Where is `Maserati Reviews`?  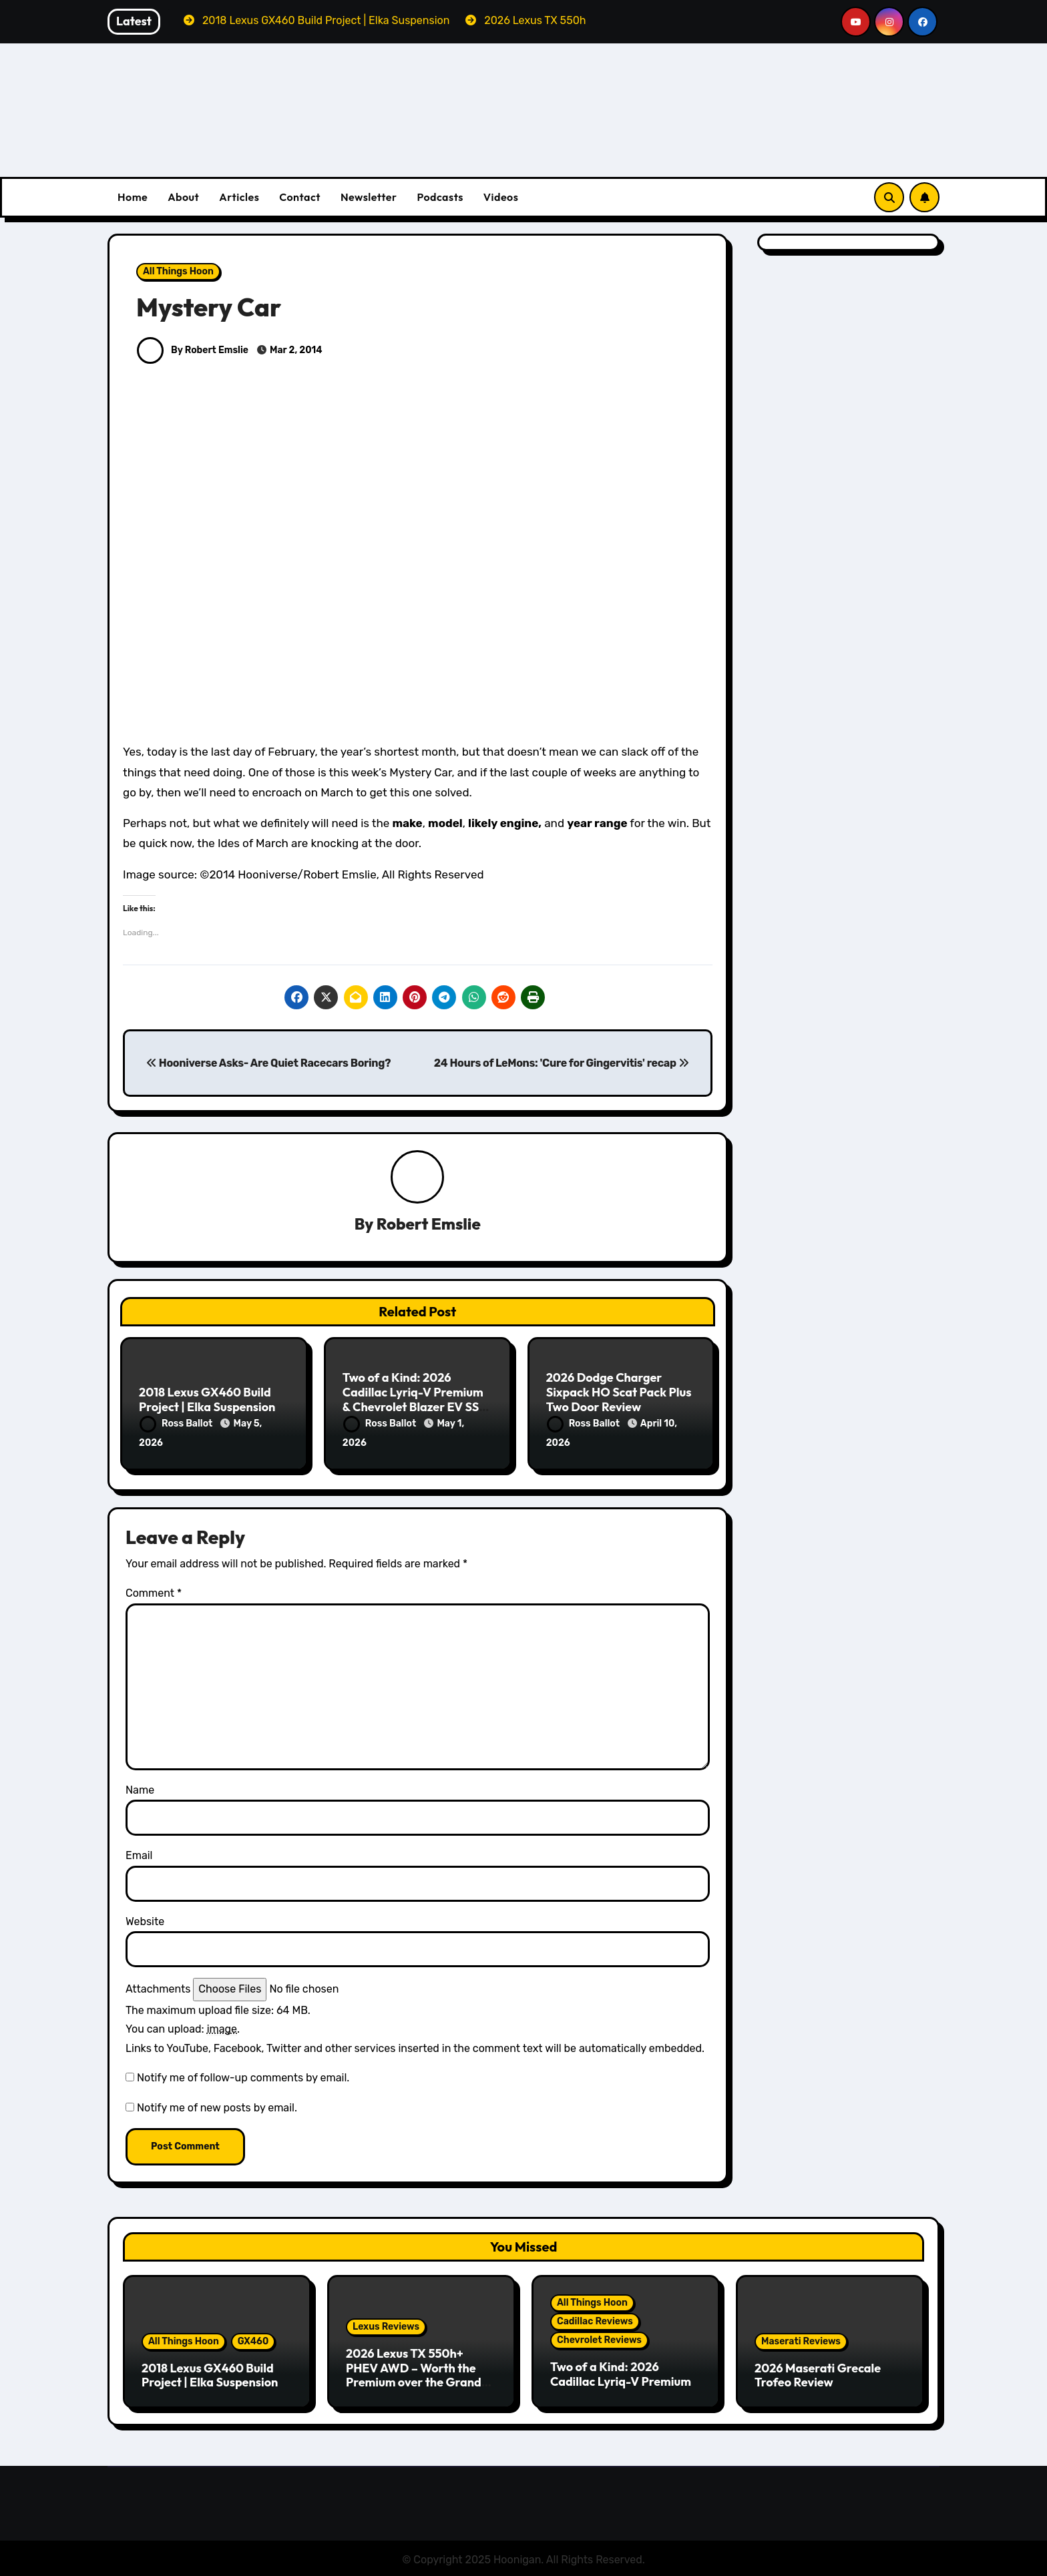
Maserati Reviews is located at coordinates (801, 2339).